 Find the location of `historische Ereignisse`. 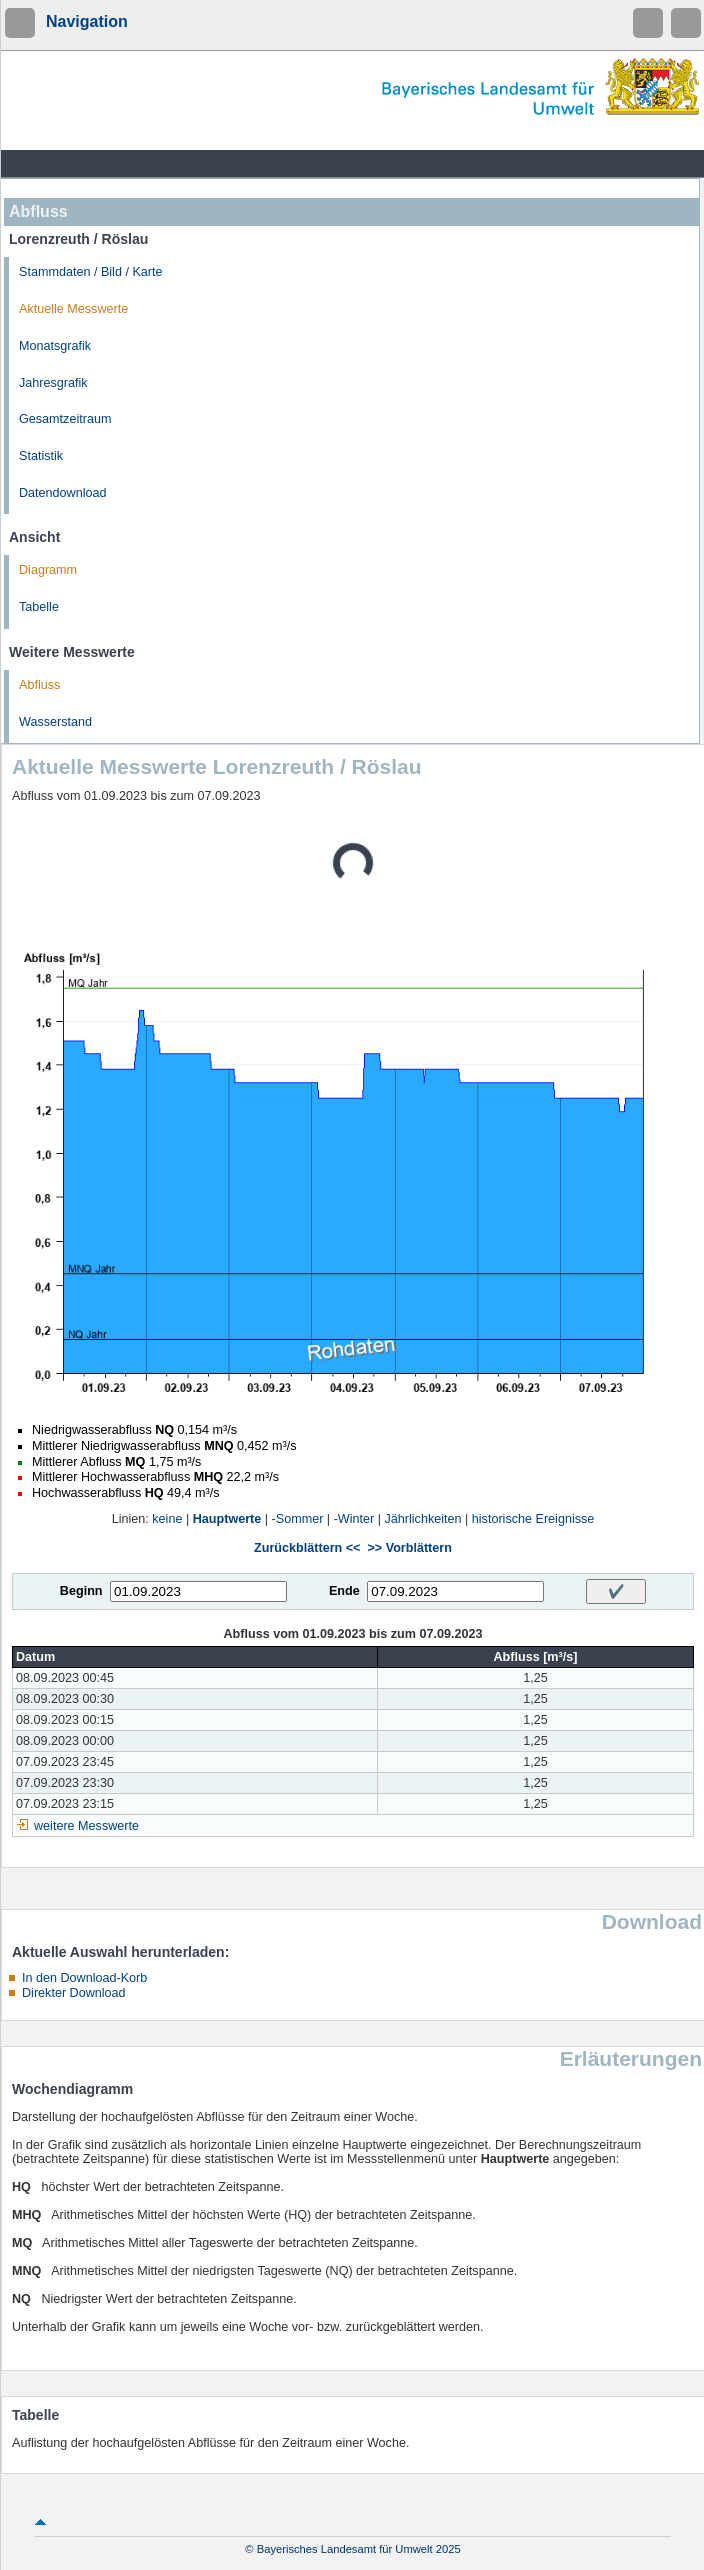

historische Ereignisse is located at coordinates (533, 1519).